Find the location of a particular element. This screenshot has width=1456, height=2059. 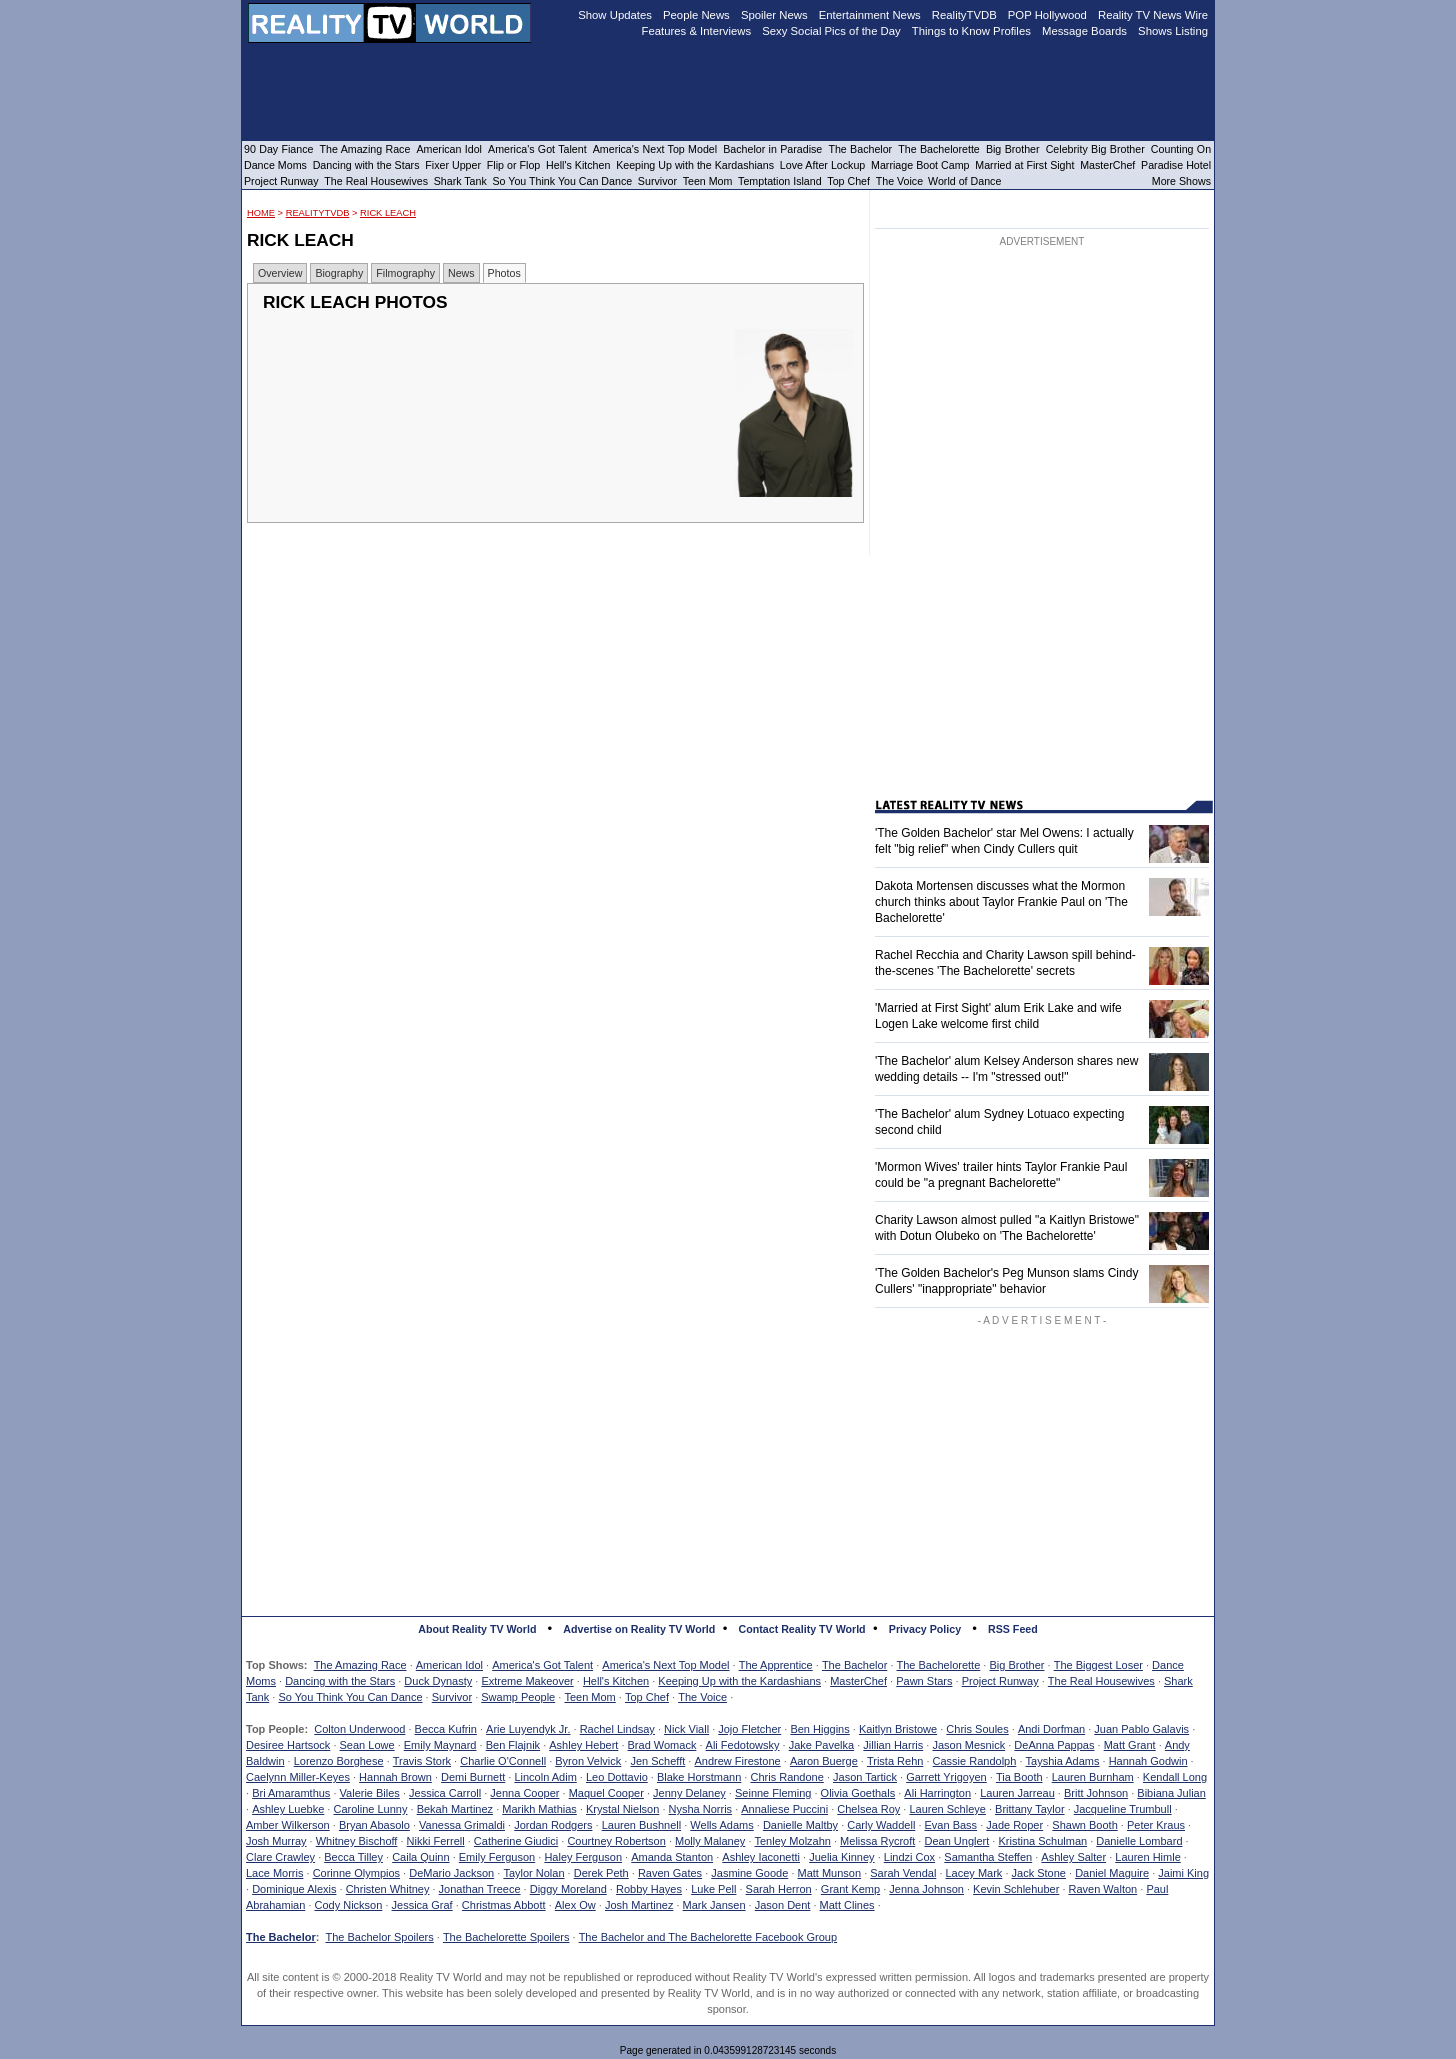

Ben Higgins is located at coordinates (819, 1729).